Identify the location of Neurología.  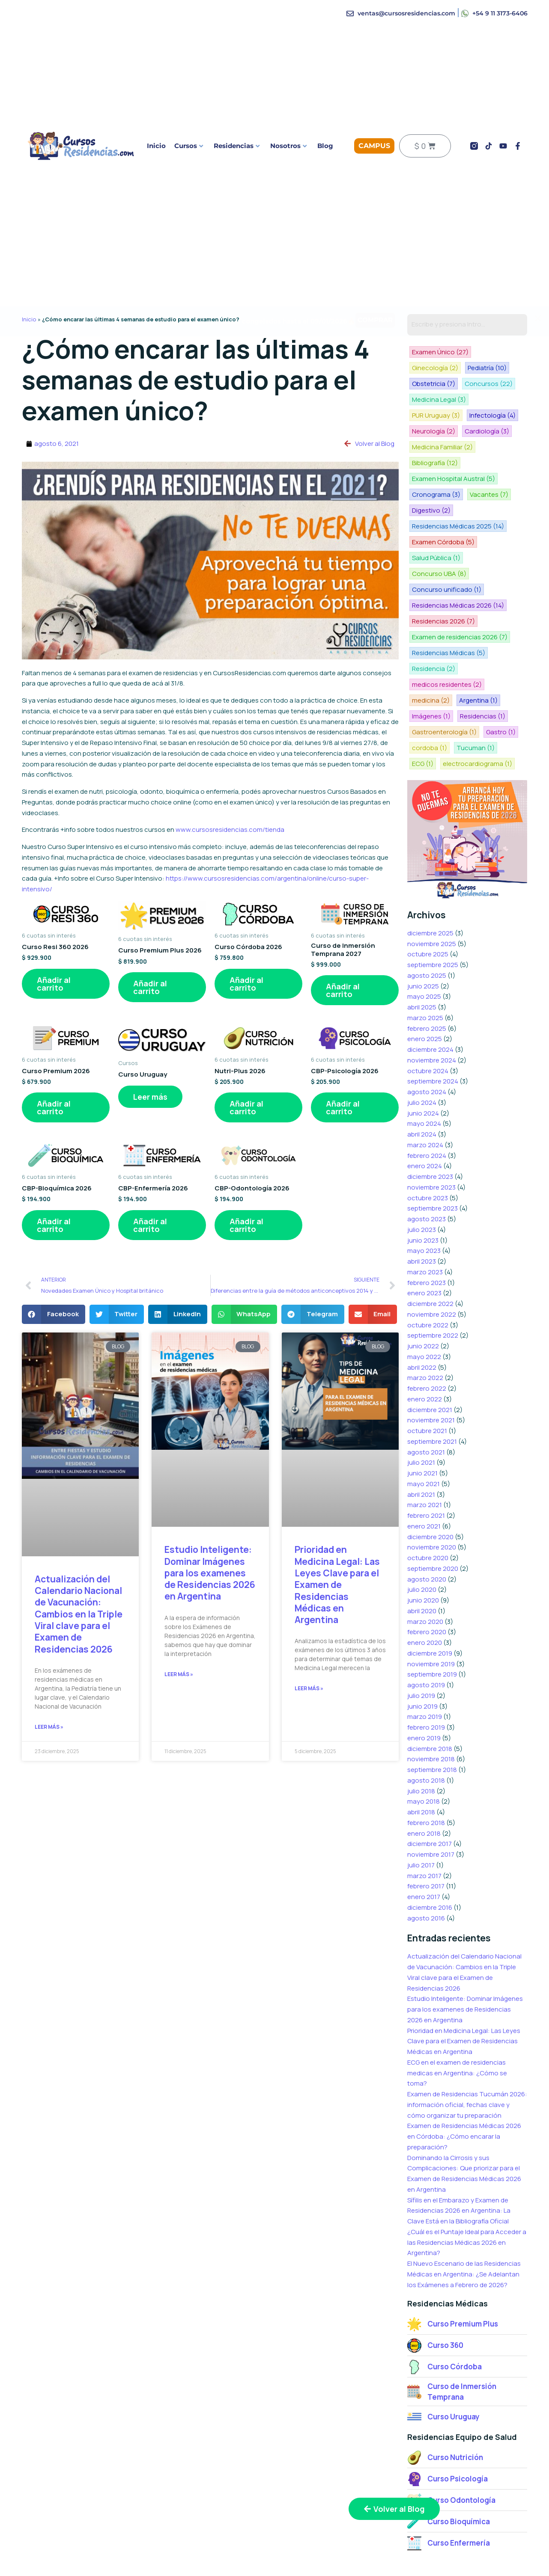
(433, 411).